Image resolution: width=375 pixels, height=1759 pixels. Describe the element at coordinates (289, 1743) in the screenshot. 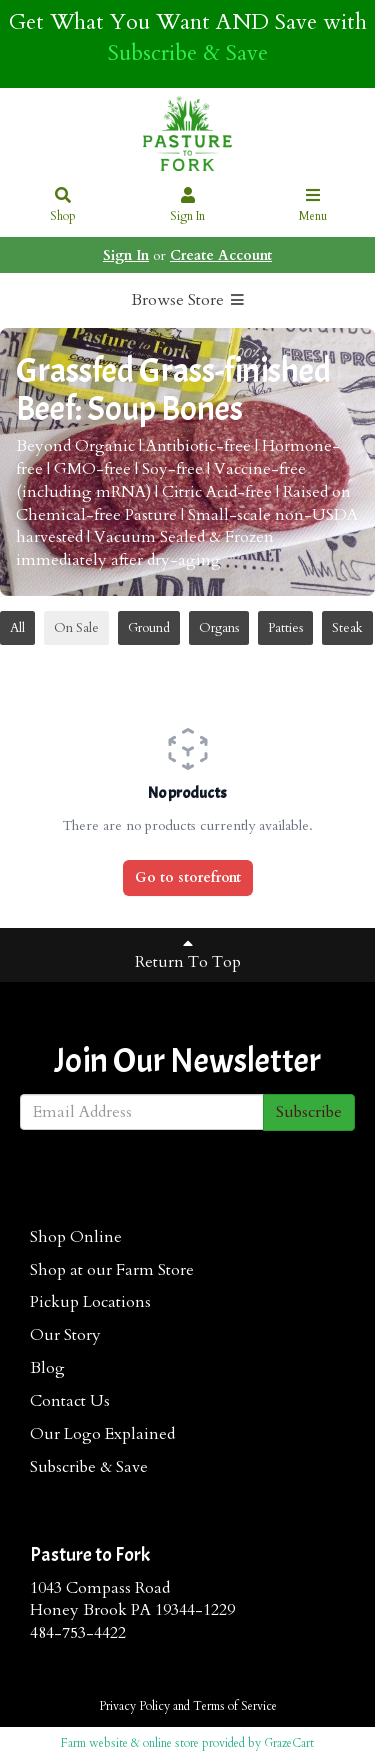

I see `GrazeCart` at that location.